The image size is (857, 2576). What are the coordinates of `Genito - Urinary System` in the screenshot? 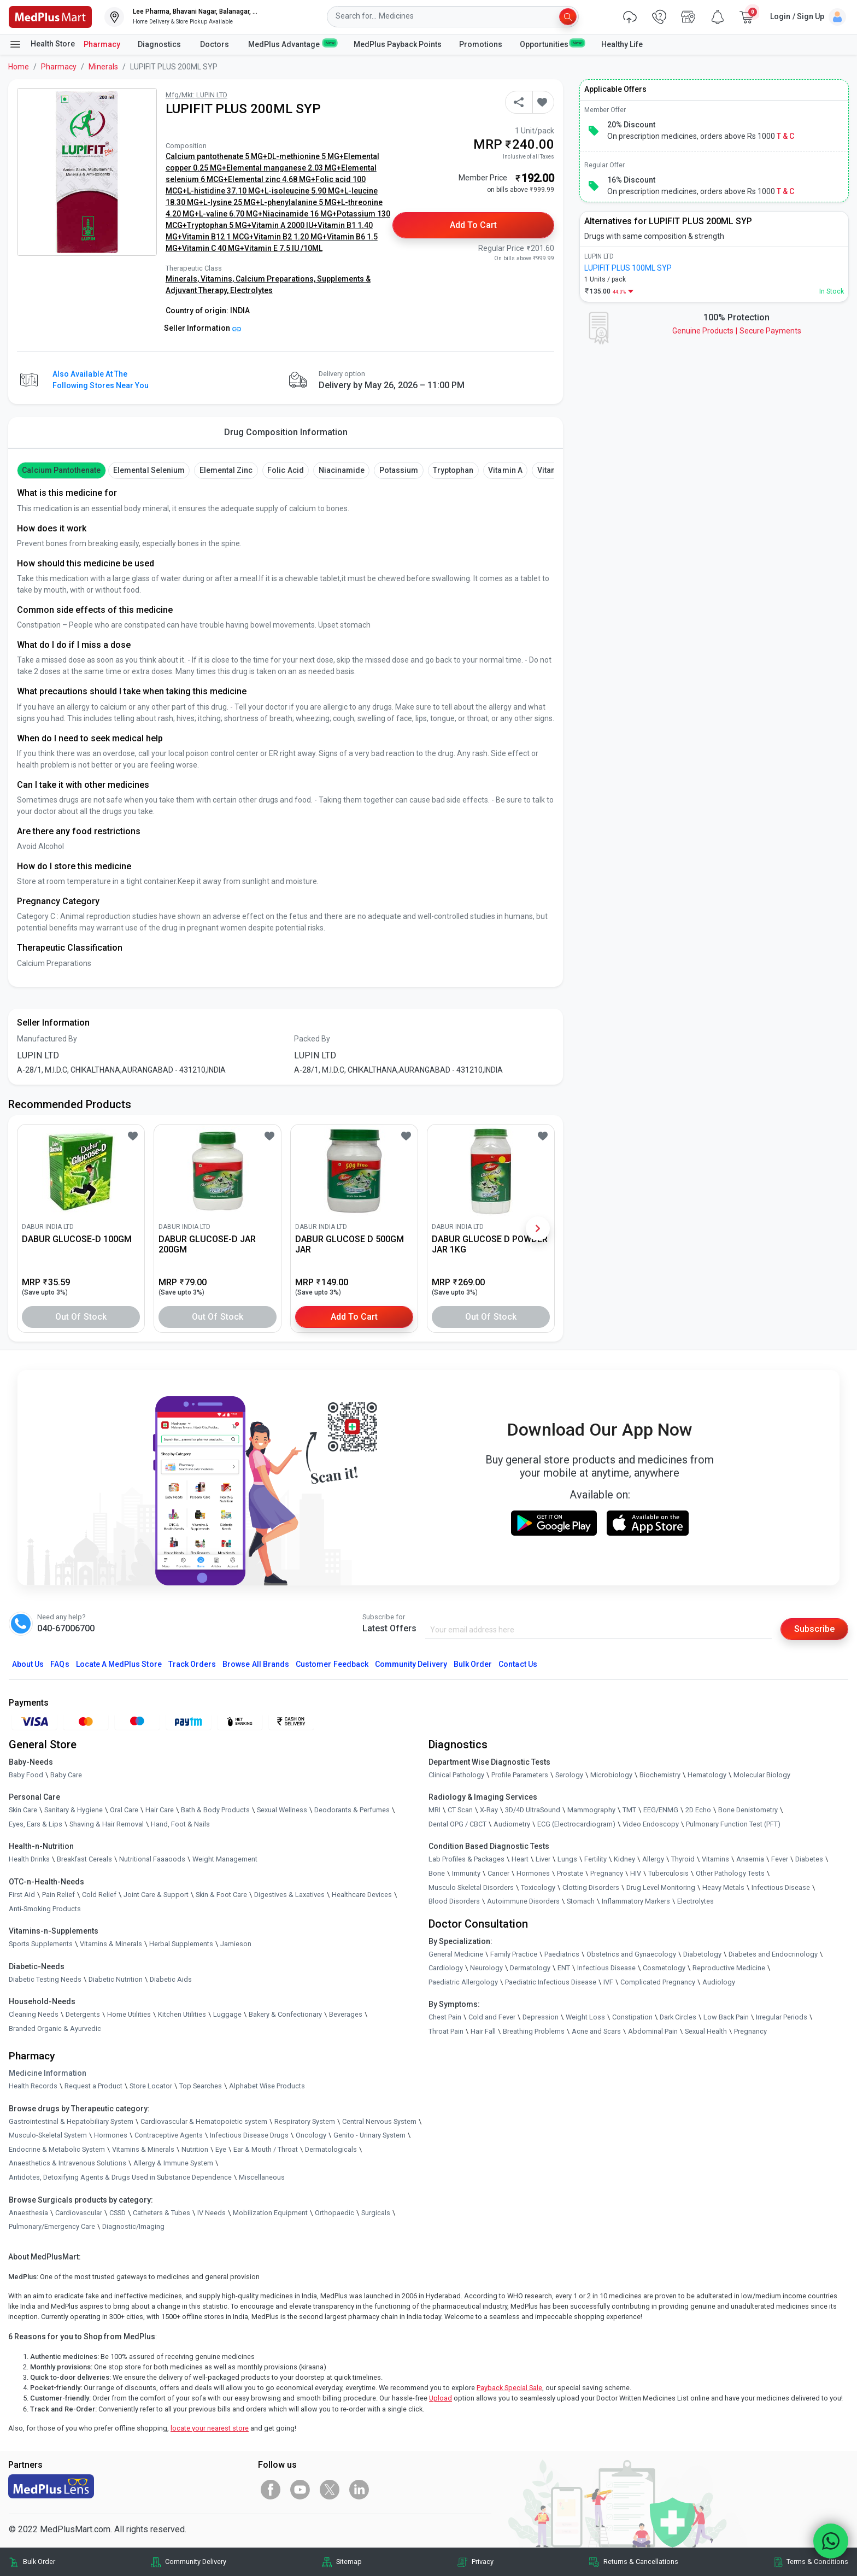 It's located at (369, 2135).